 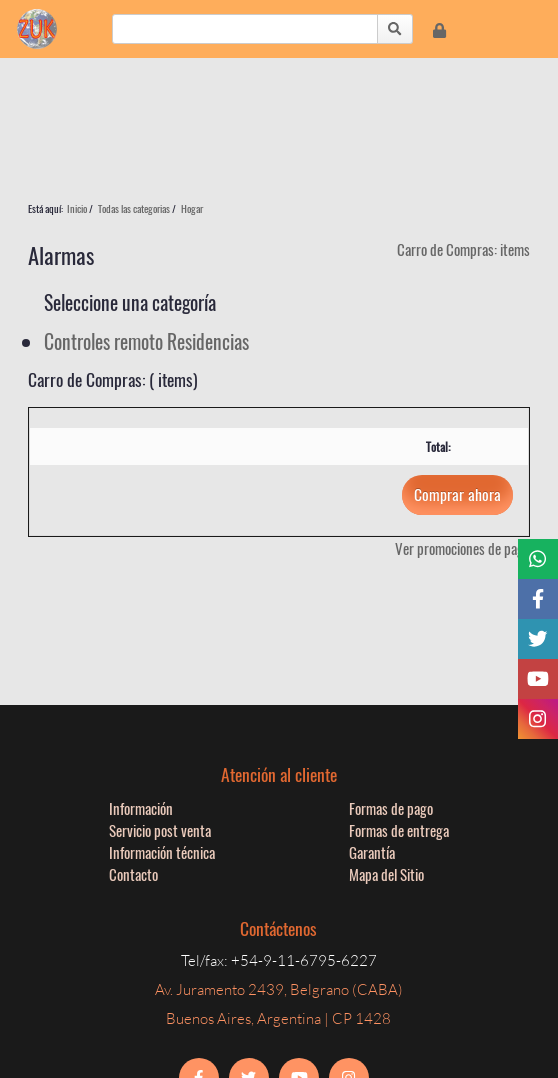 I want to click on Garantía, so click(x=372, y=852).